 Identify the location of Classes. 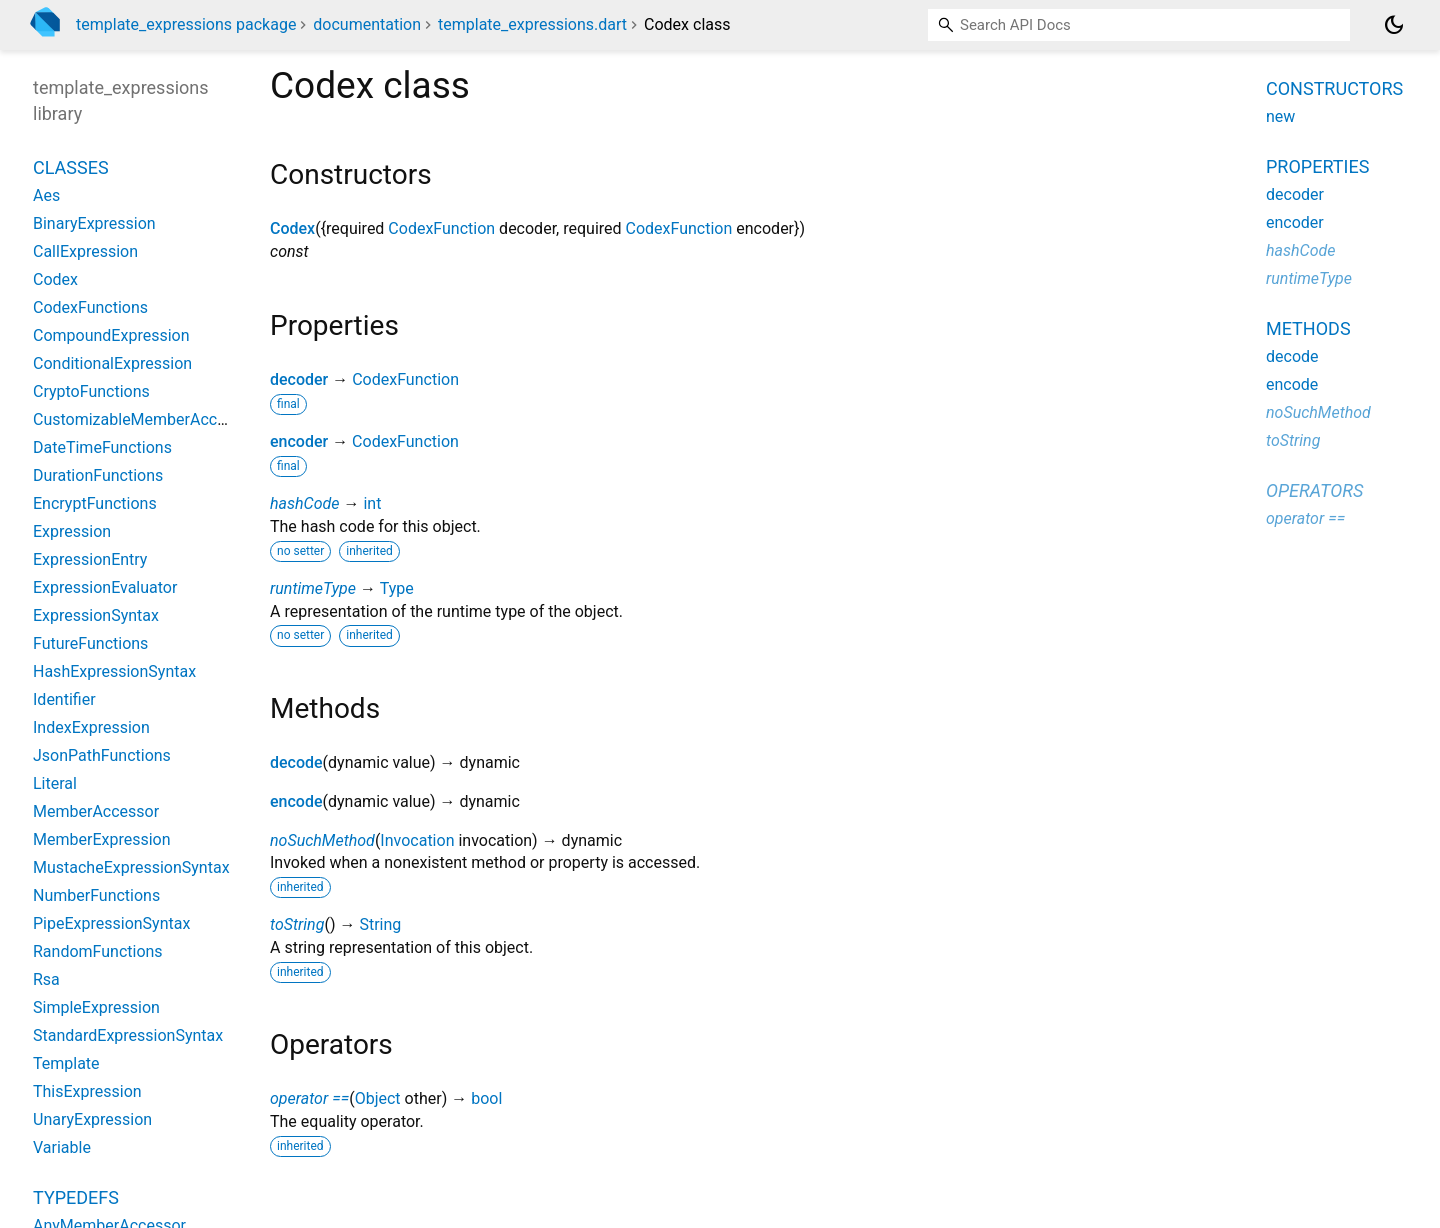
(71, 167).